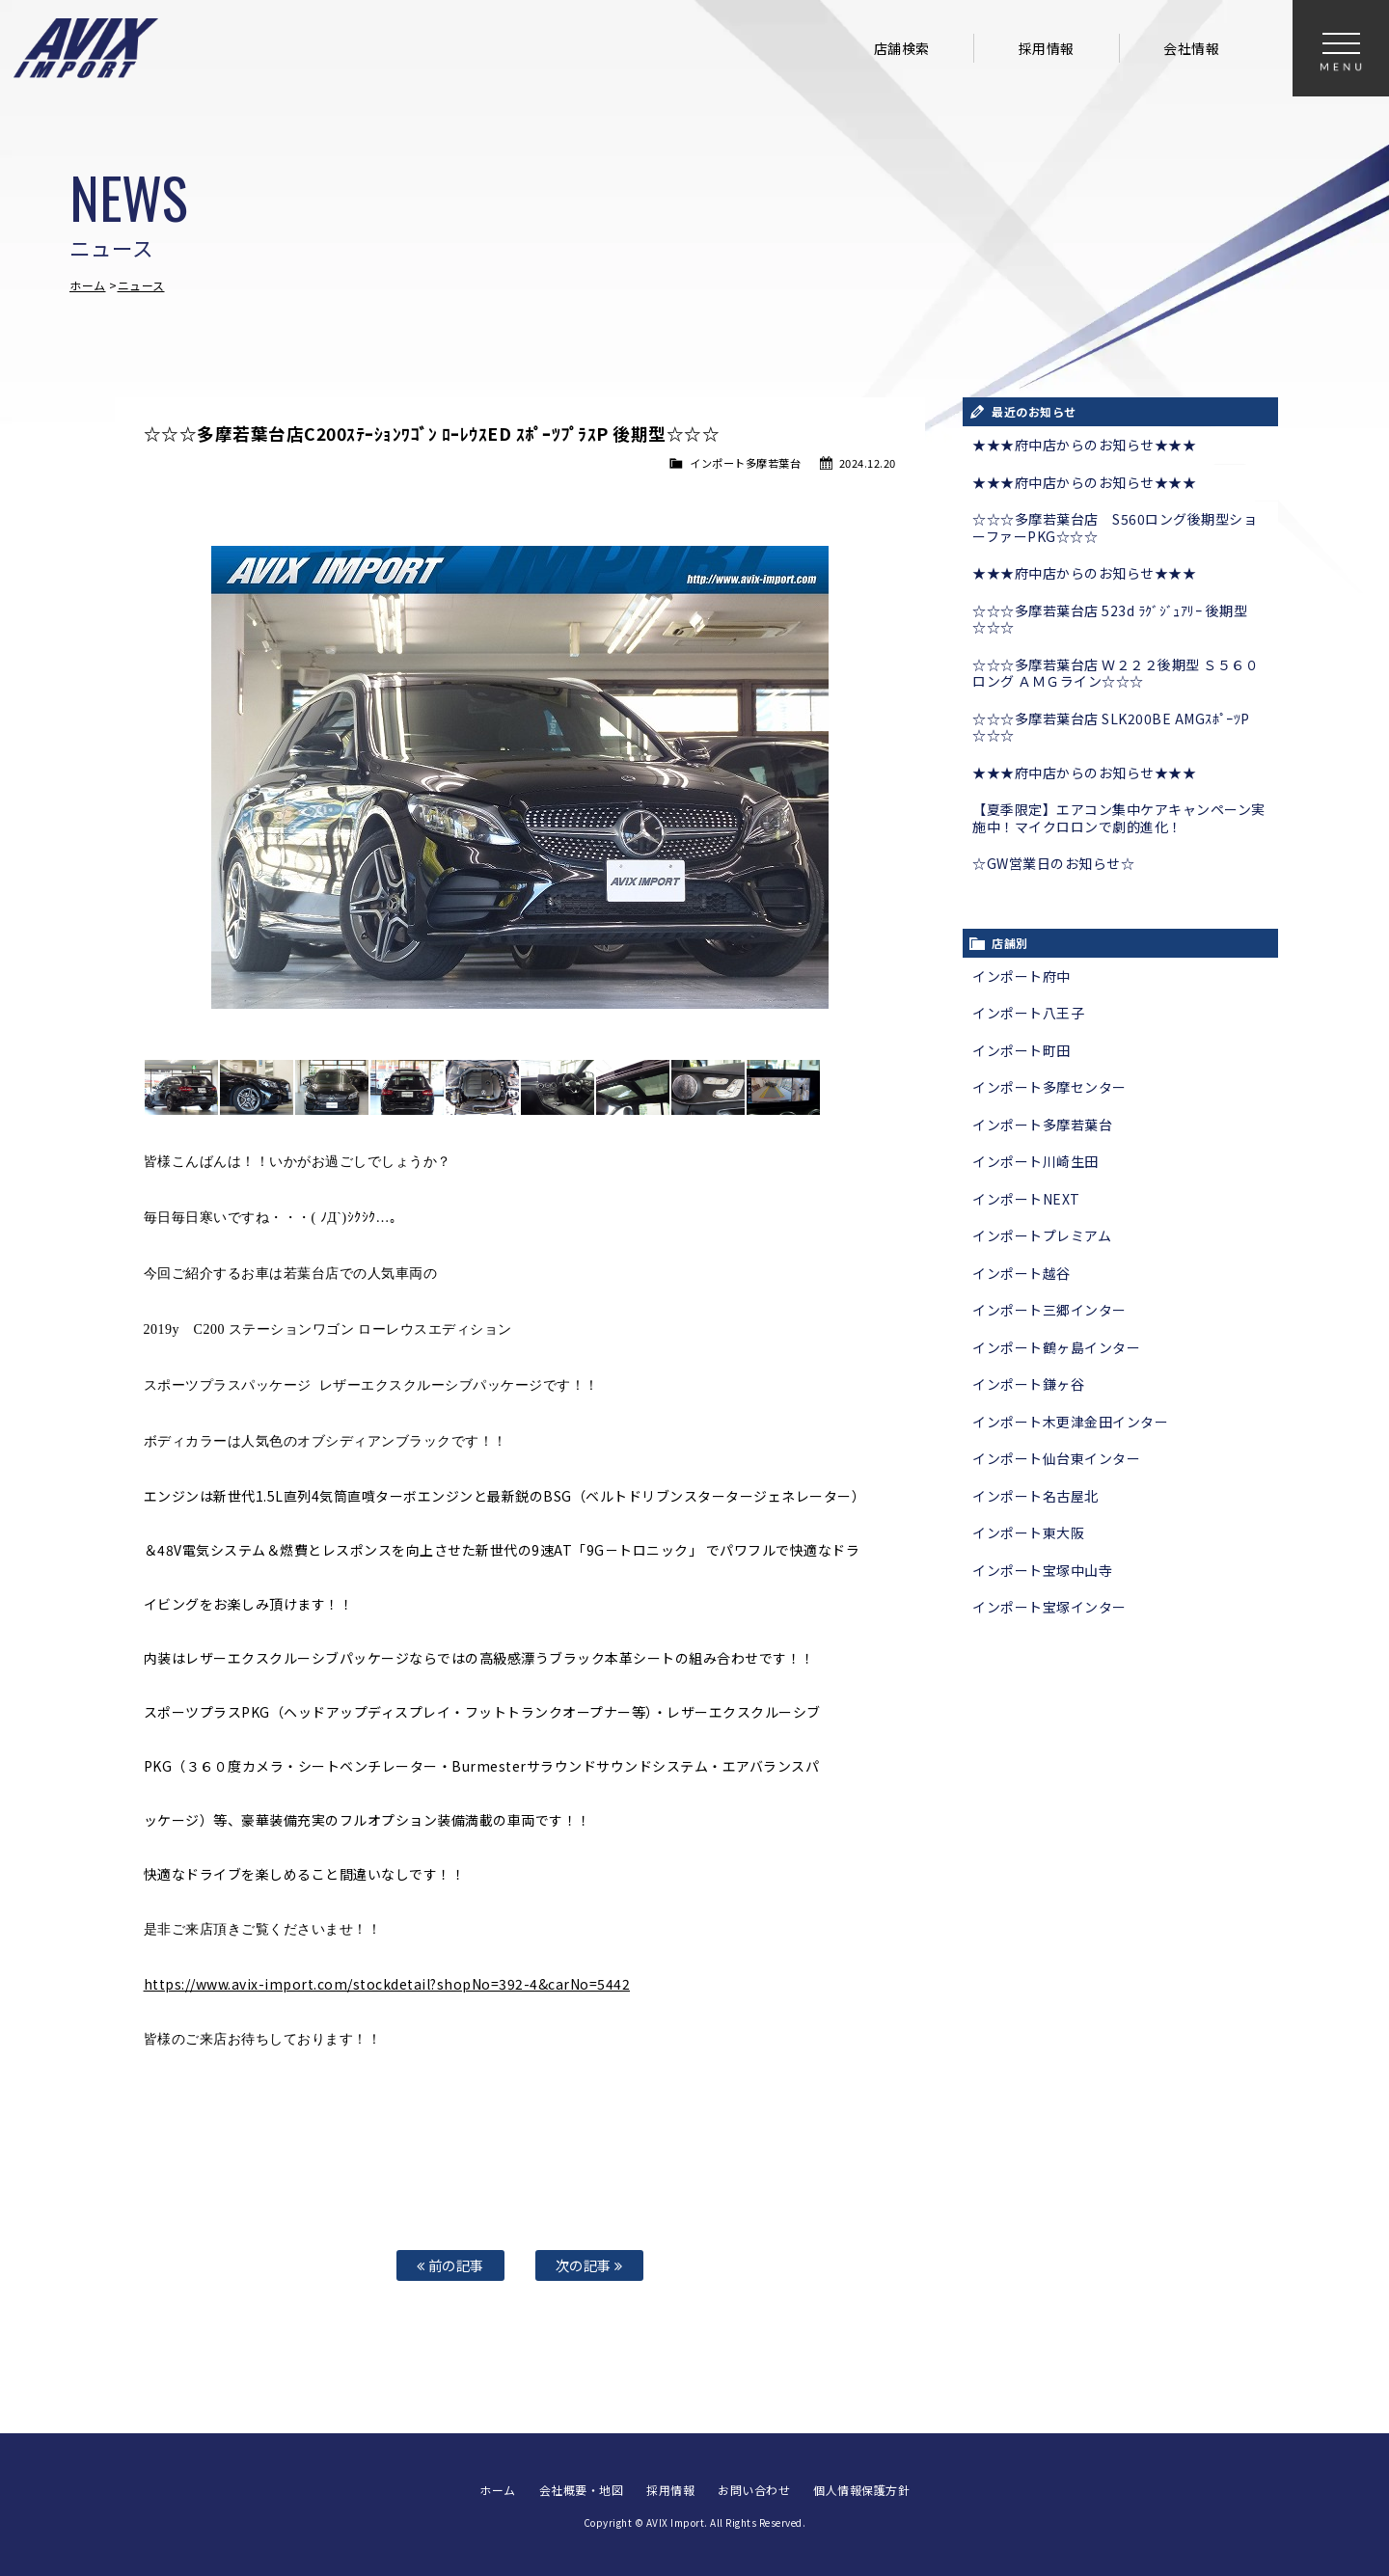  I want to click on ニュース, so click(141, 285).